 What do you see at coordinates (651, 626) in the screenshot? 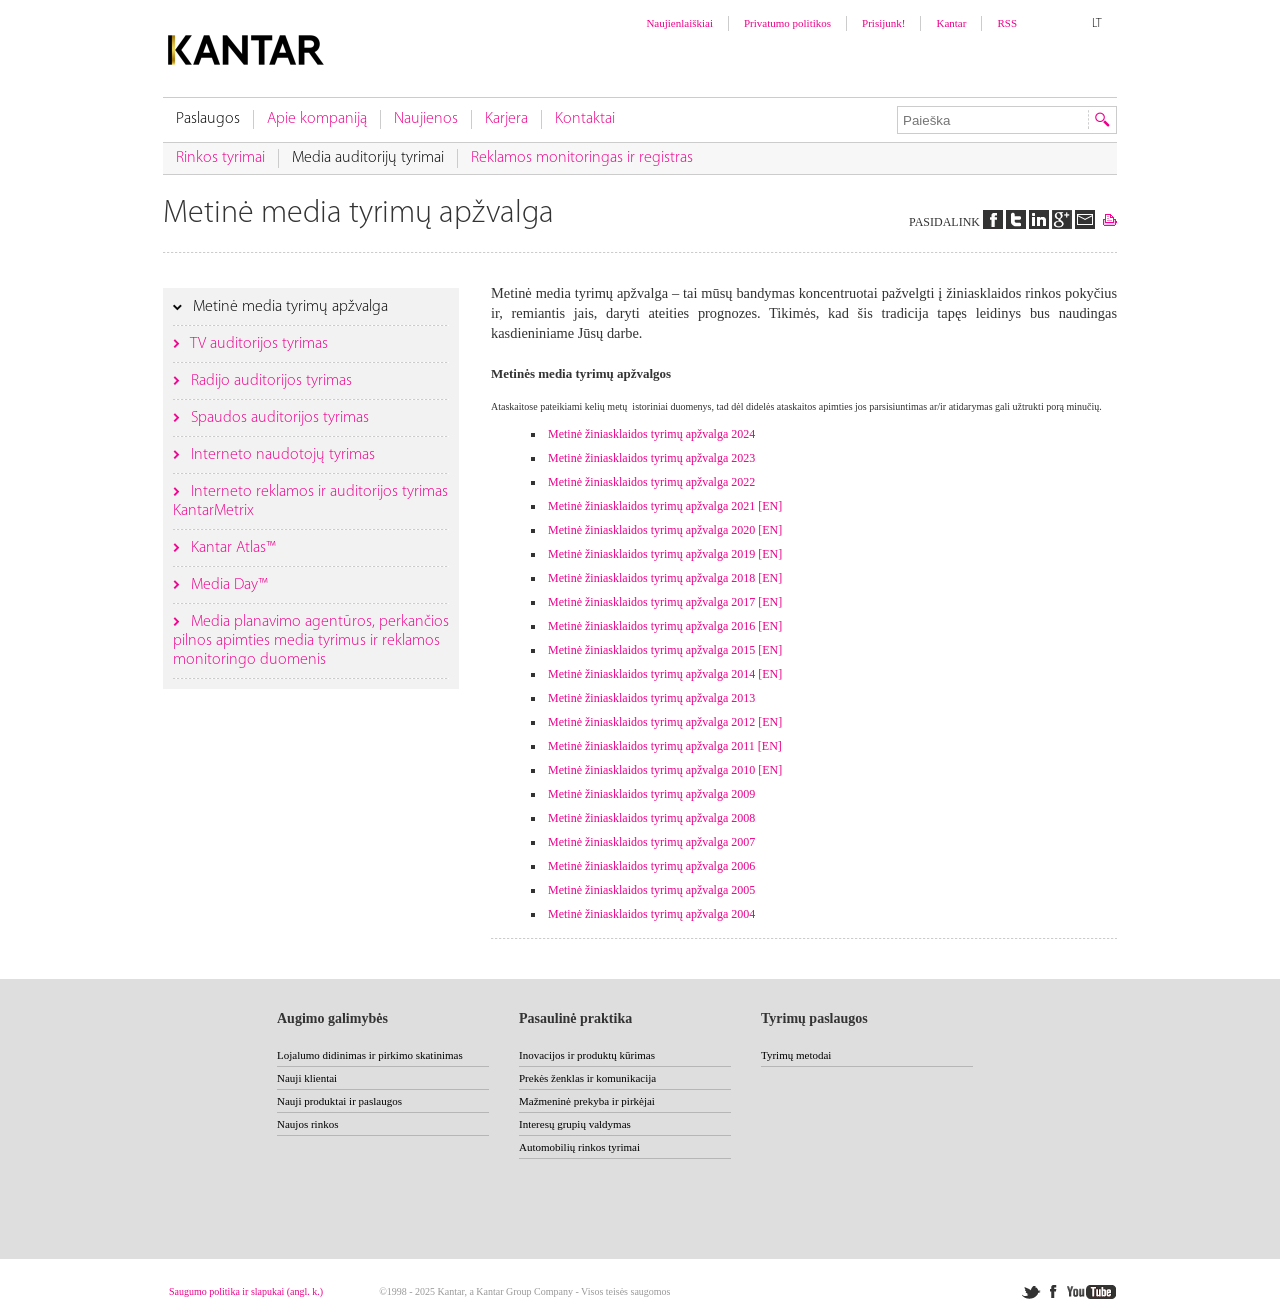
I see `Metinė žiniasklaidos tyrimų apžvalga 2016` at bounding box center [651, 626].